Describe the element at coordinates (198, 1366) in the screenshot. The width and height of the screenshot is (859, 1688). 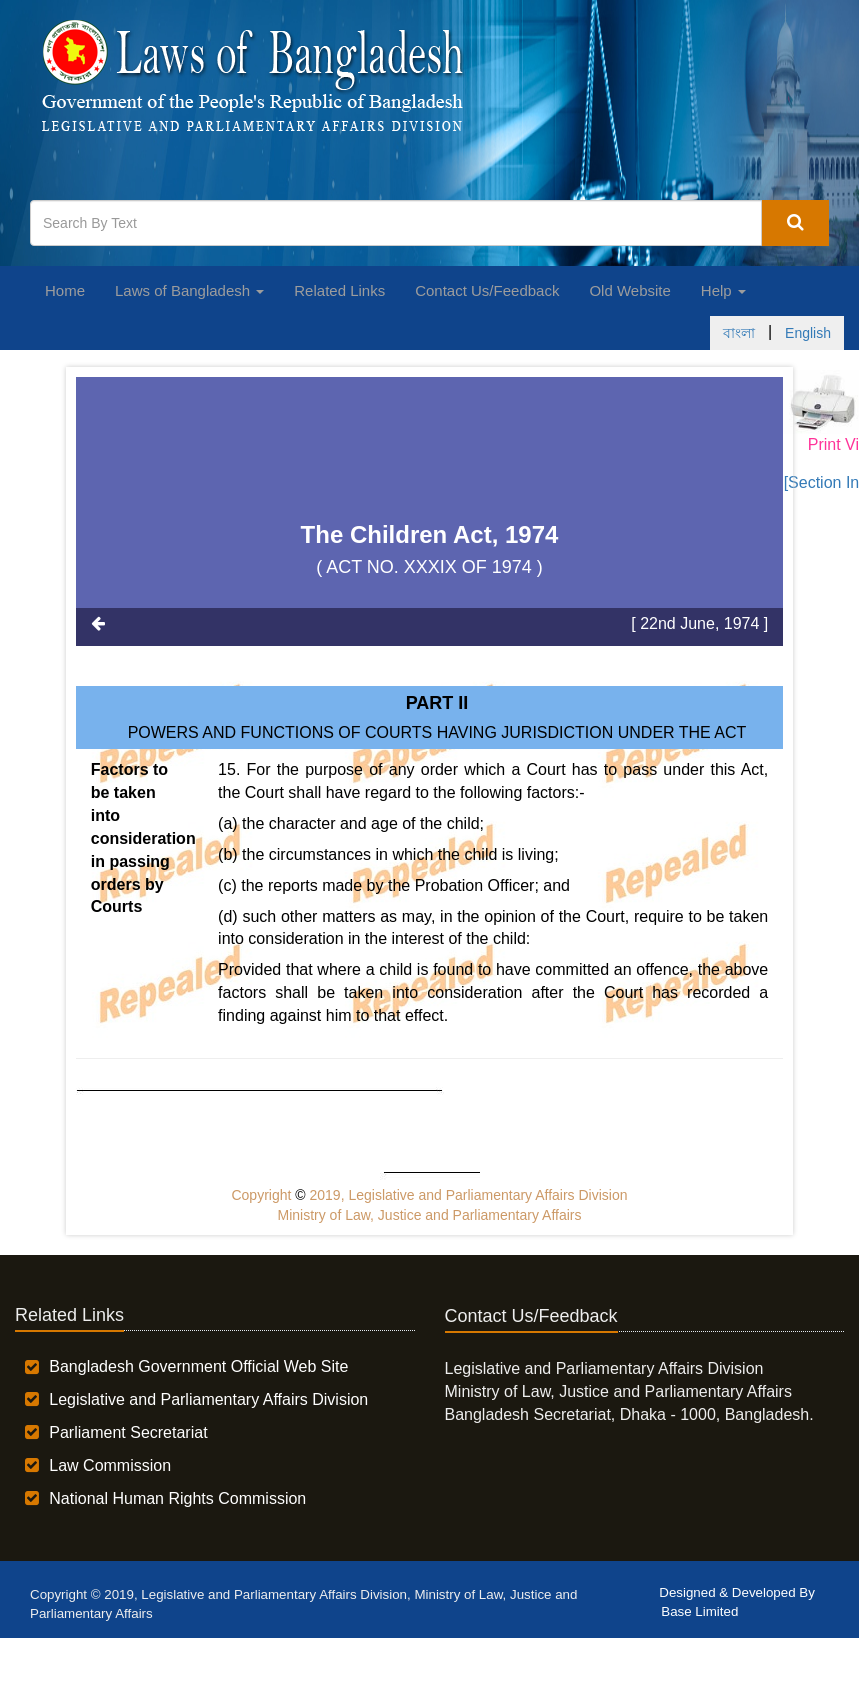
I see `Bangladesh Government Official Web Site` at that location.